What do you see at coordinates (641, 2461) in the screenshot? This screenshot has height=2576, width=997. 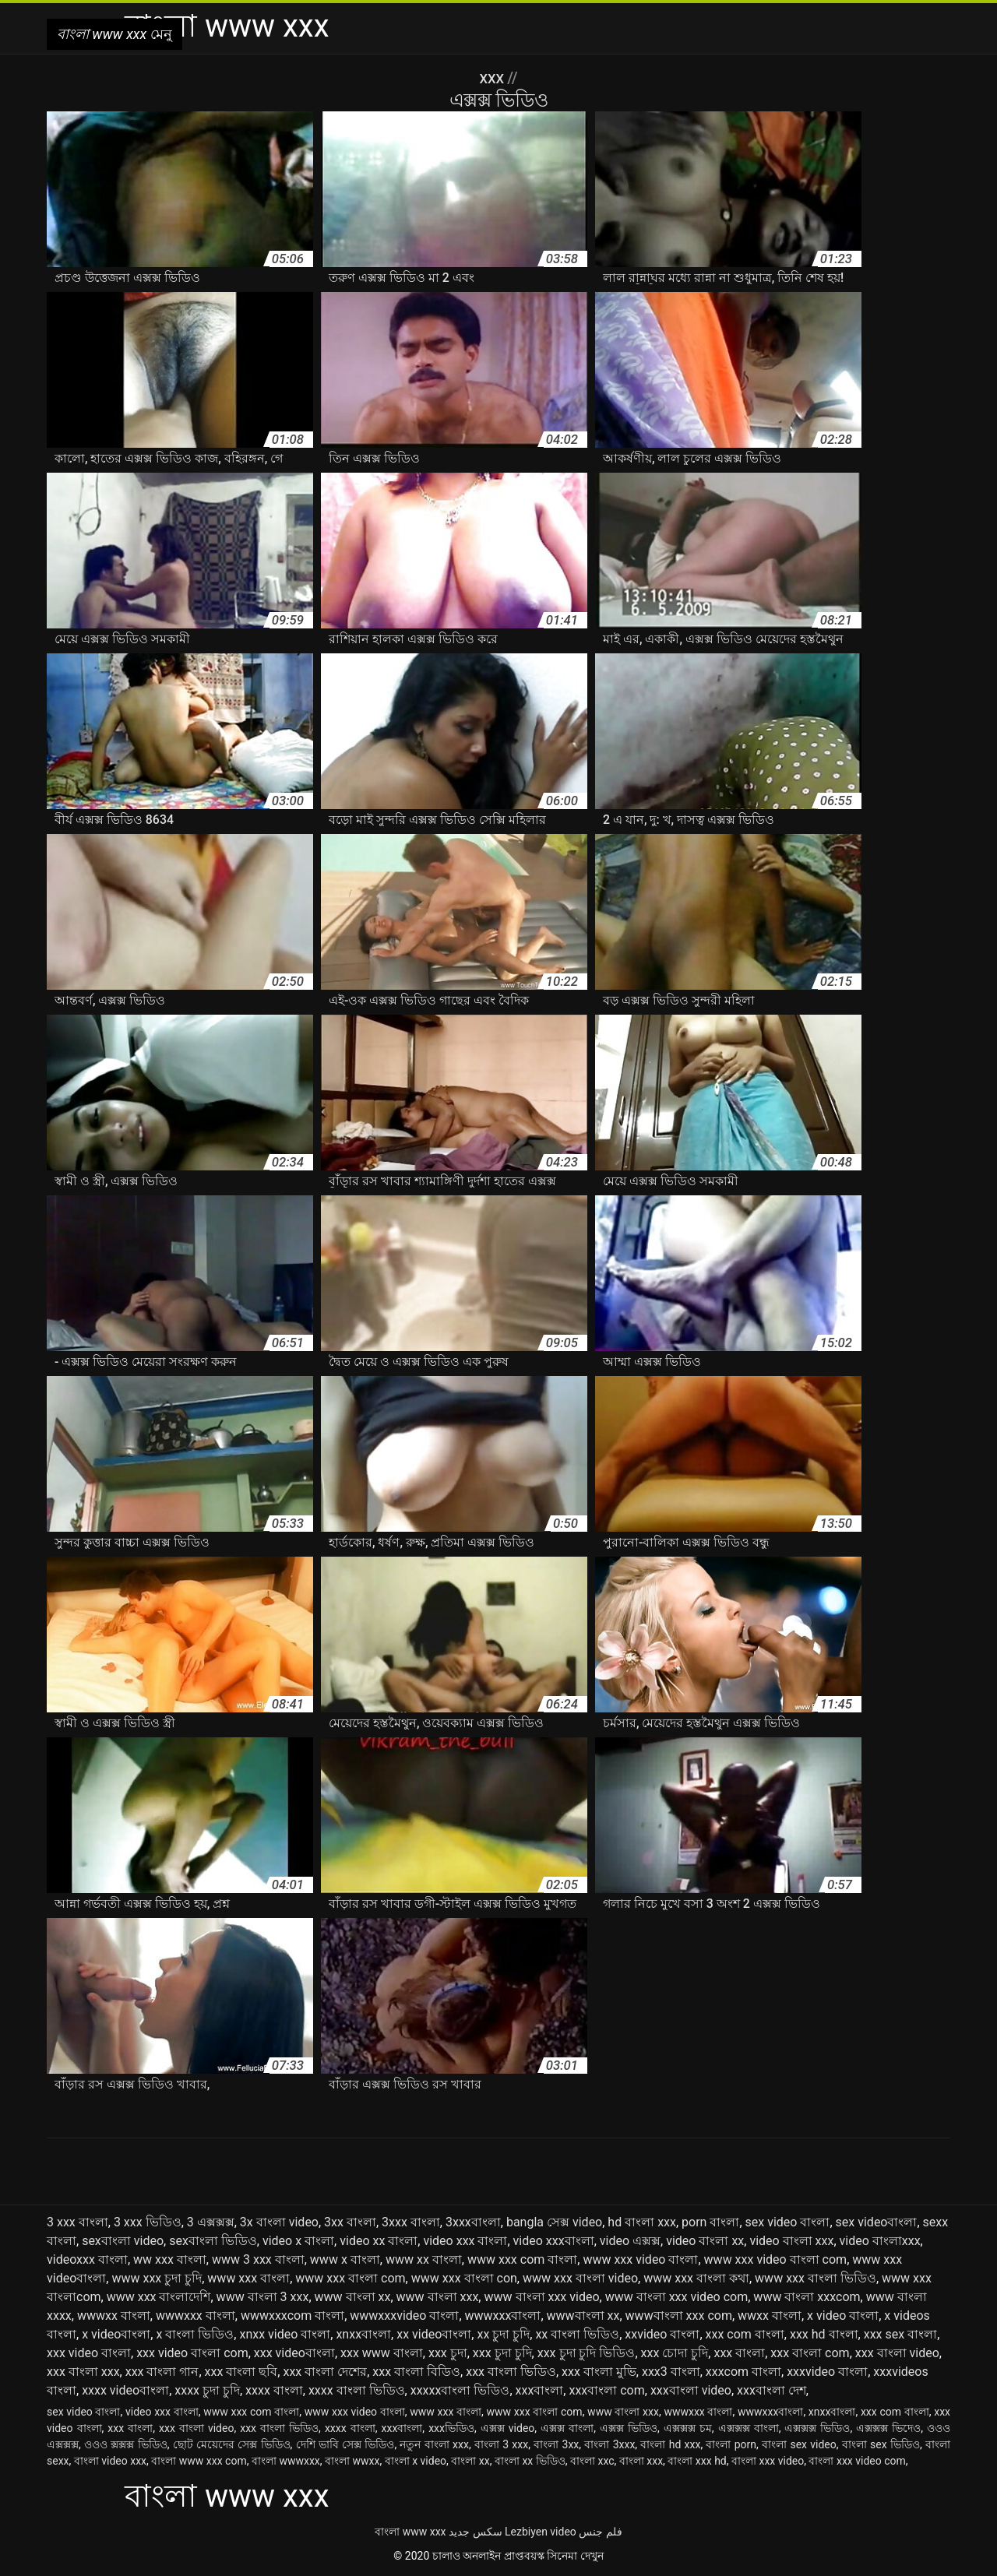 I see `বাংলা xxx` at bounding box center [641, 2461].